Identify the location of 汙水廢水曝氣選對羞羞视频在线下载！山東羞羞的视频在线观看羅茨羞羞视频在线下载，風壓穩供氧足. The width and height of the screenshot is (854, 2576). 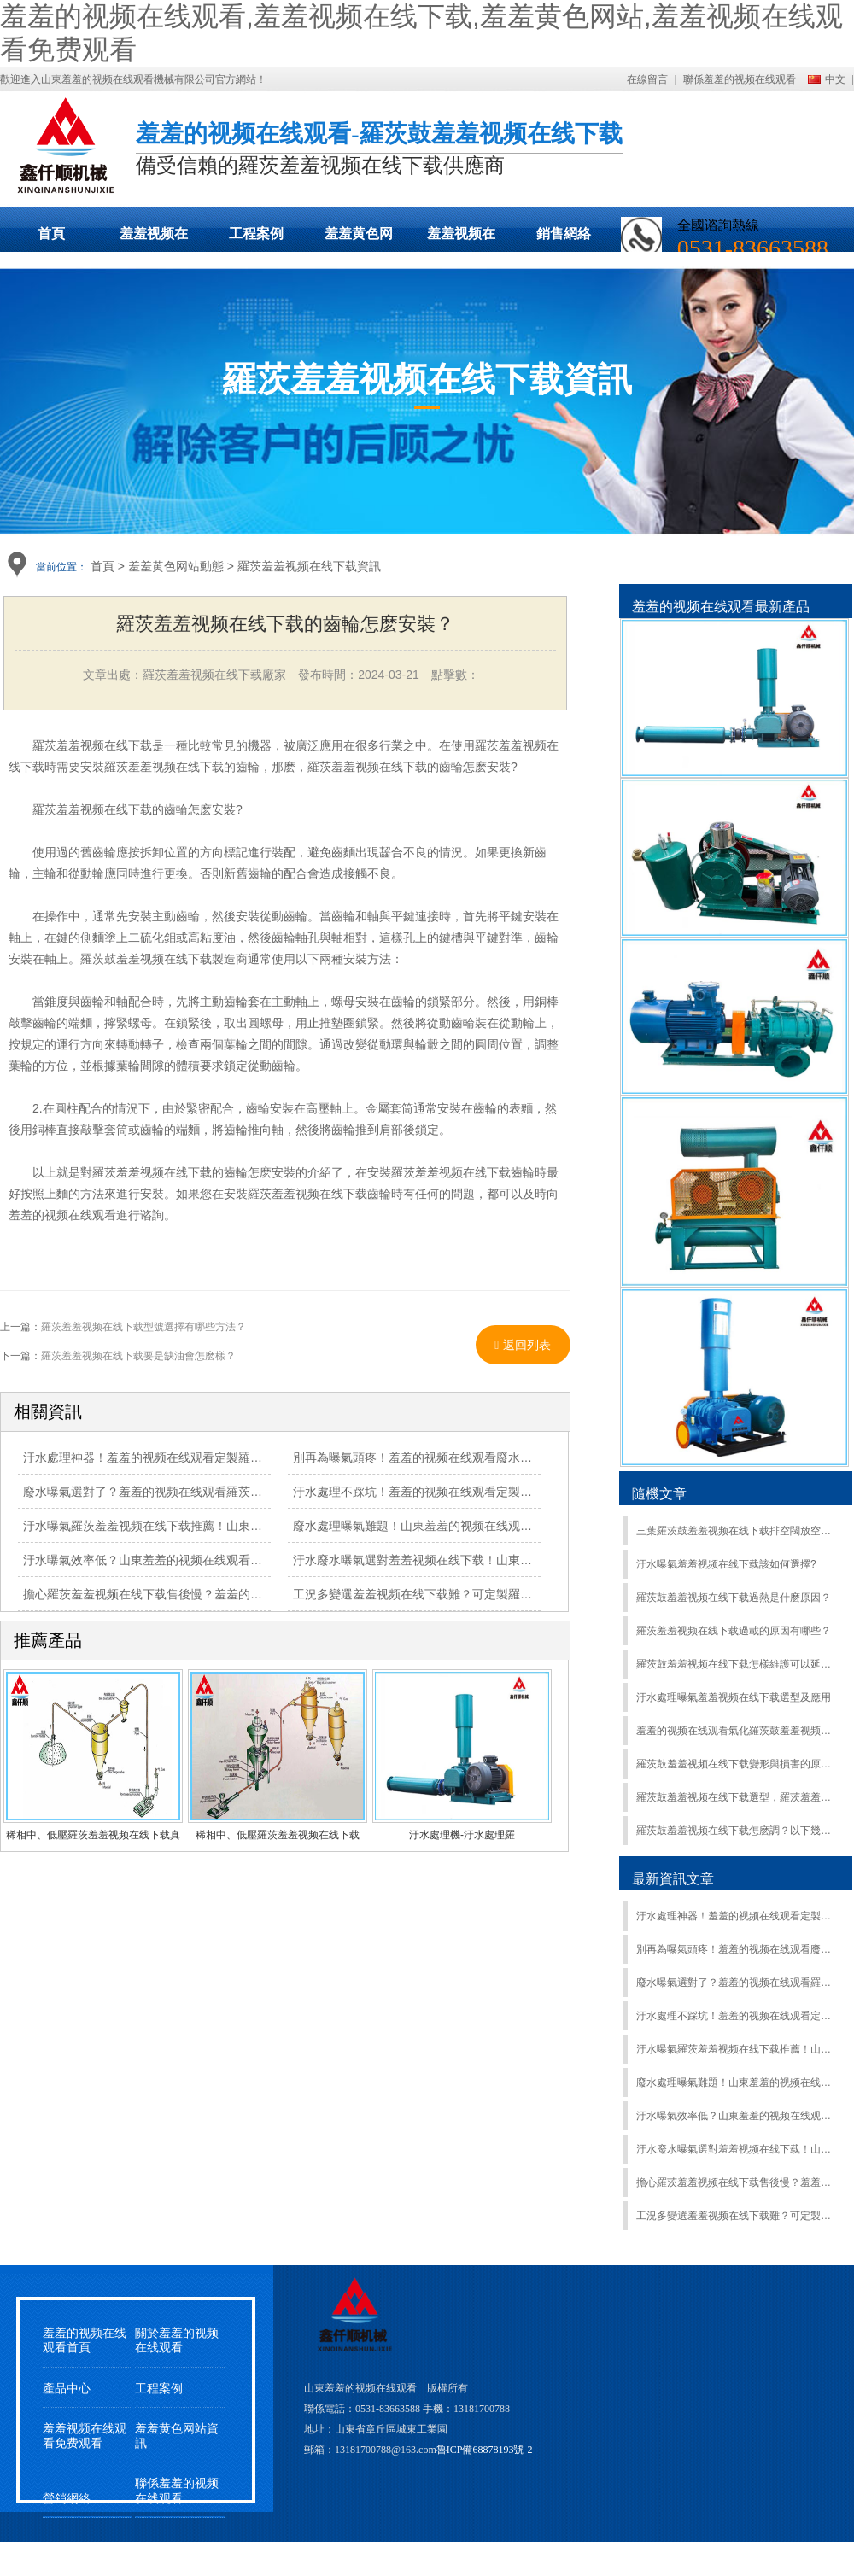
(737, 2149).